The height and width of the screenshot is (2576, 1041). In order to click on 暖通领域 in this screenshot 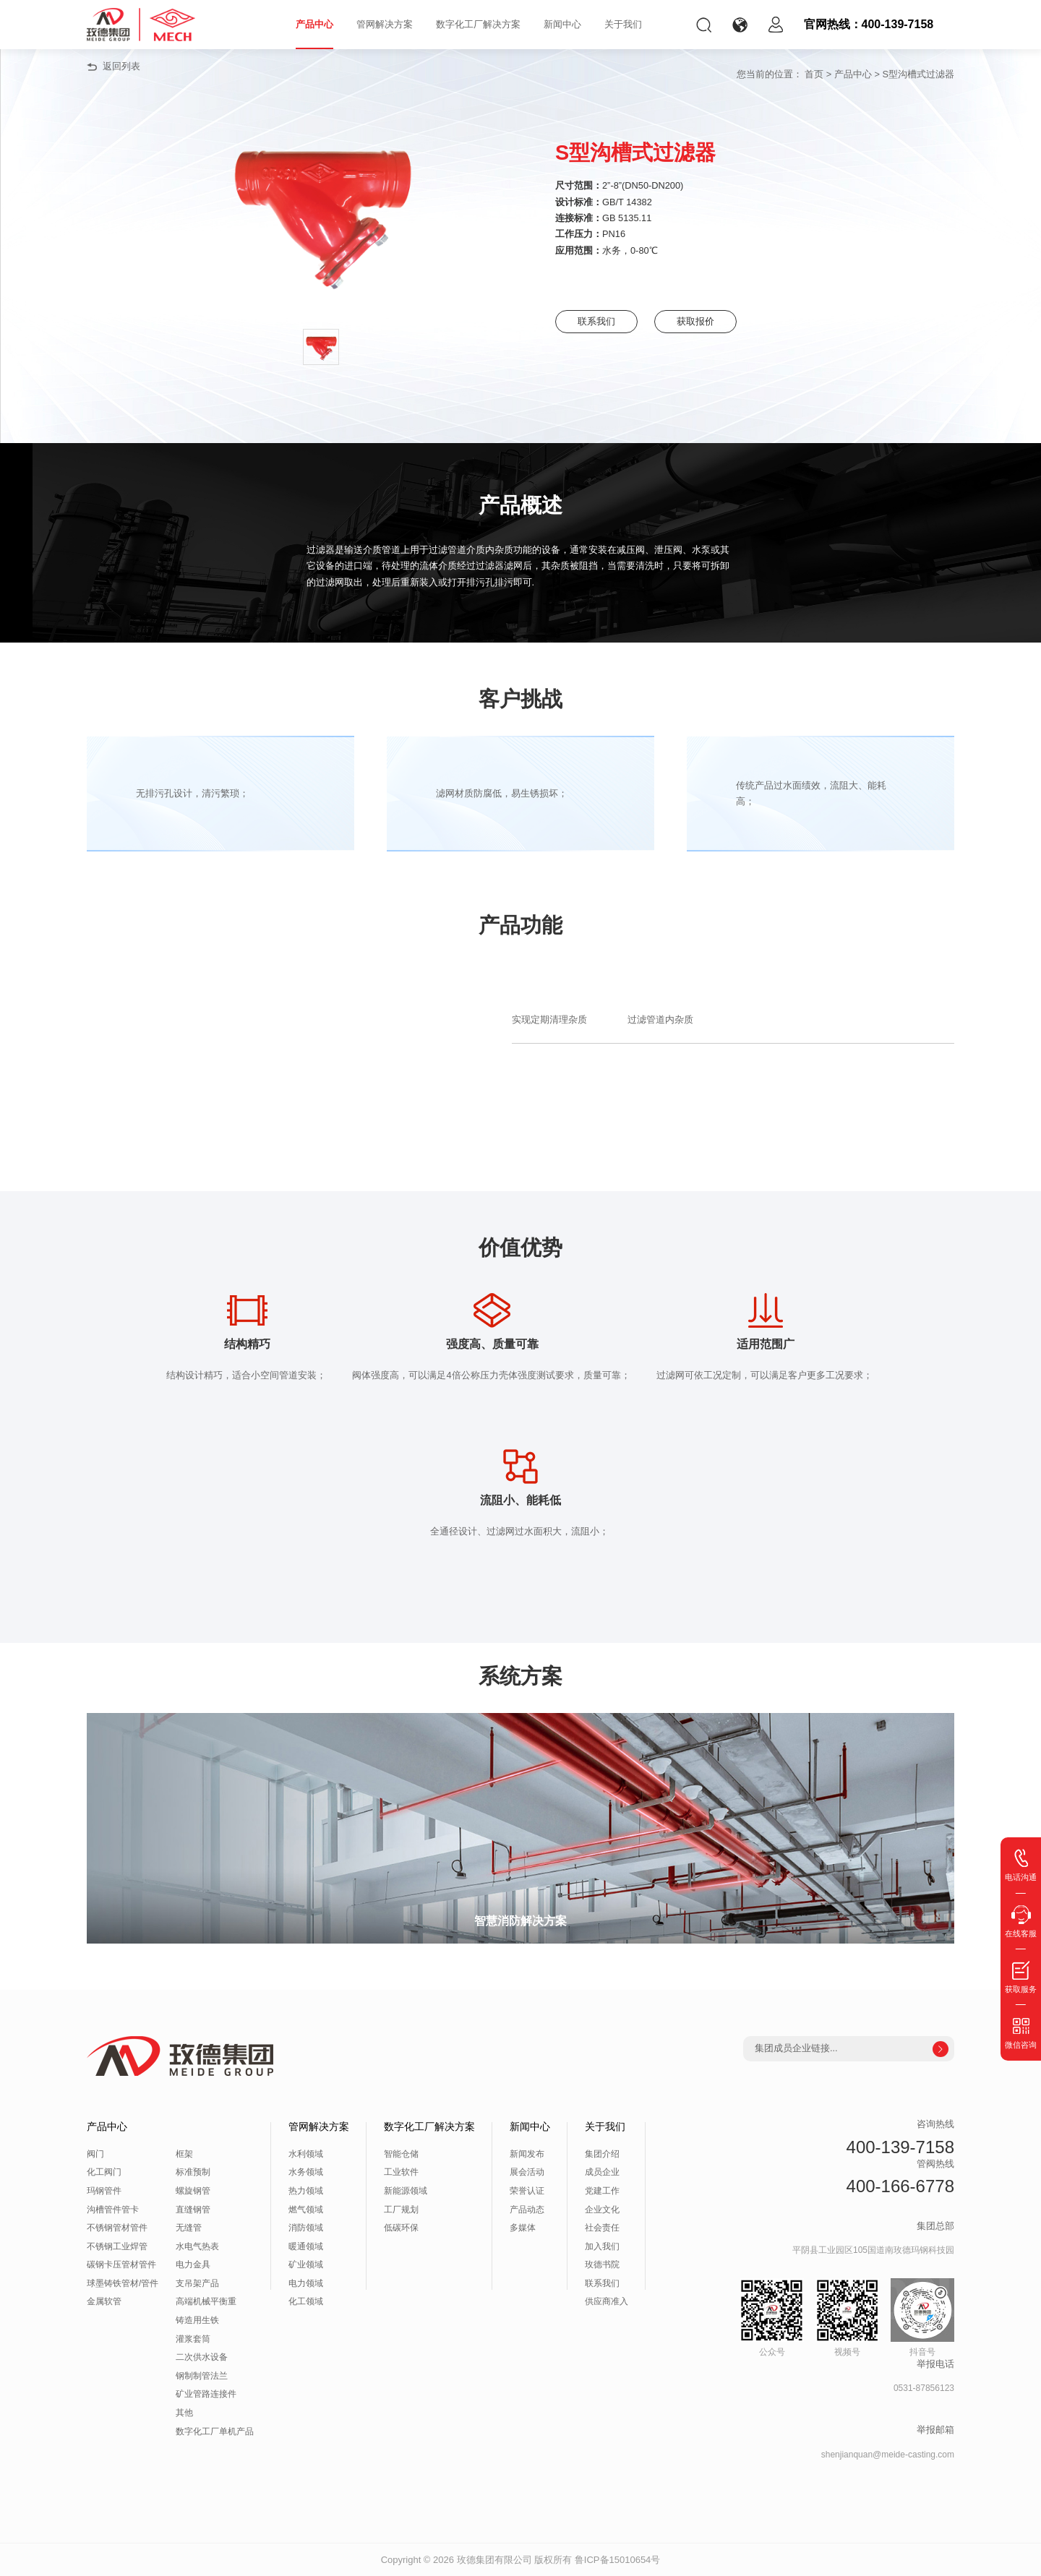, I will do `click(305, 2246)`.